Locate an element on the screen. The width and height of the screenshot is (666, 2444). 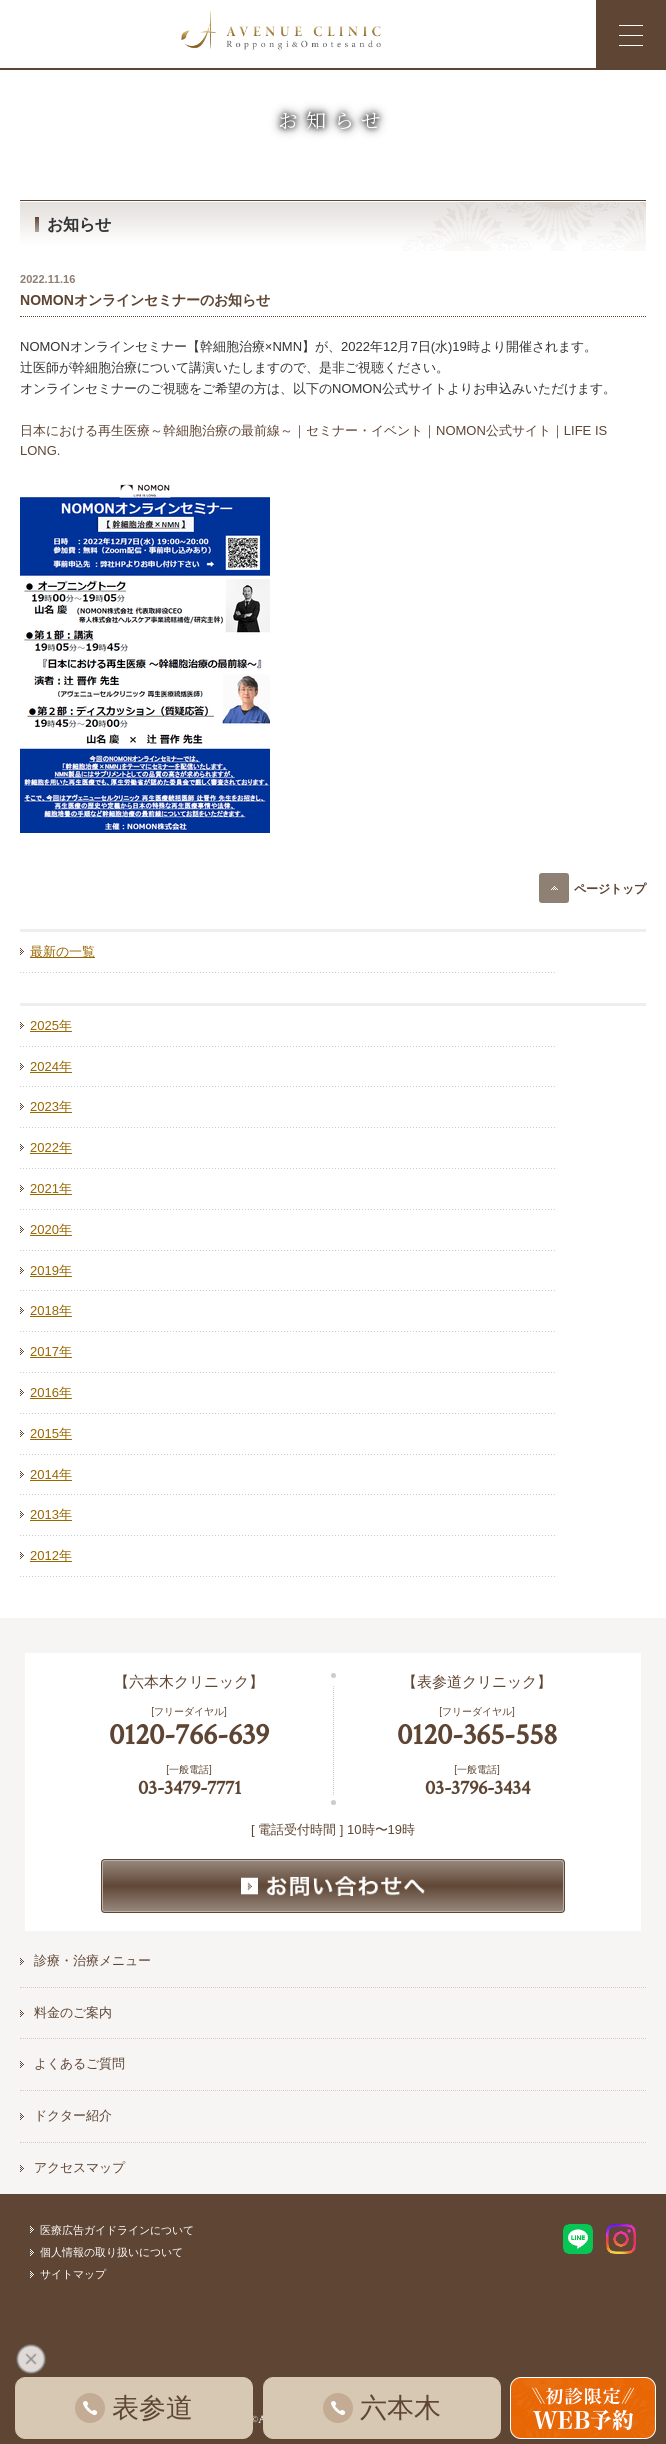
2020年 is located at coordinates (51, 1229).